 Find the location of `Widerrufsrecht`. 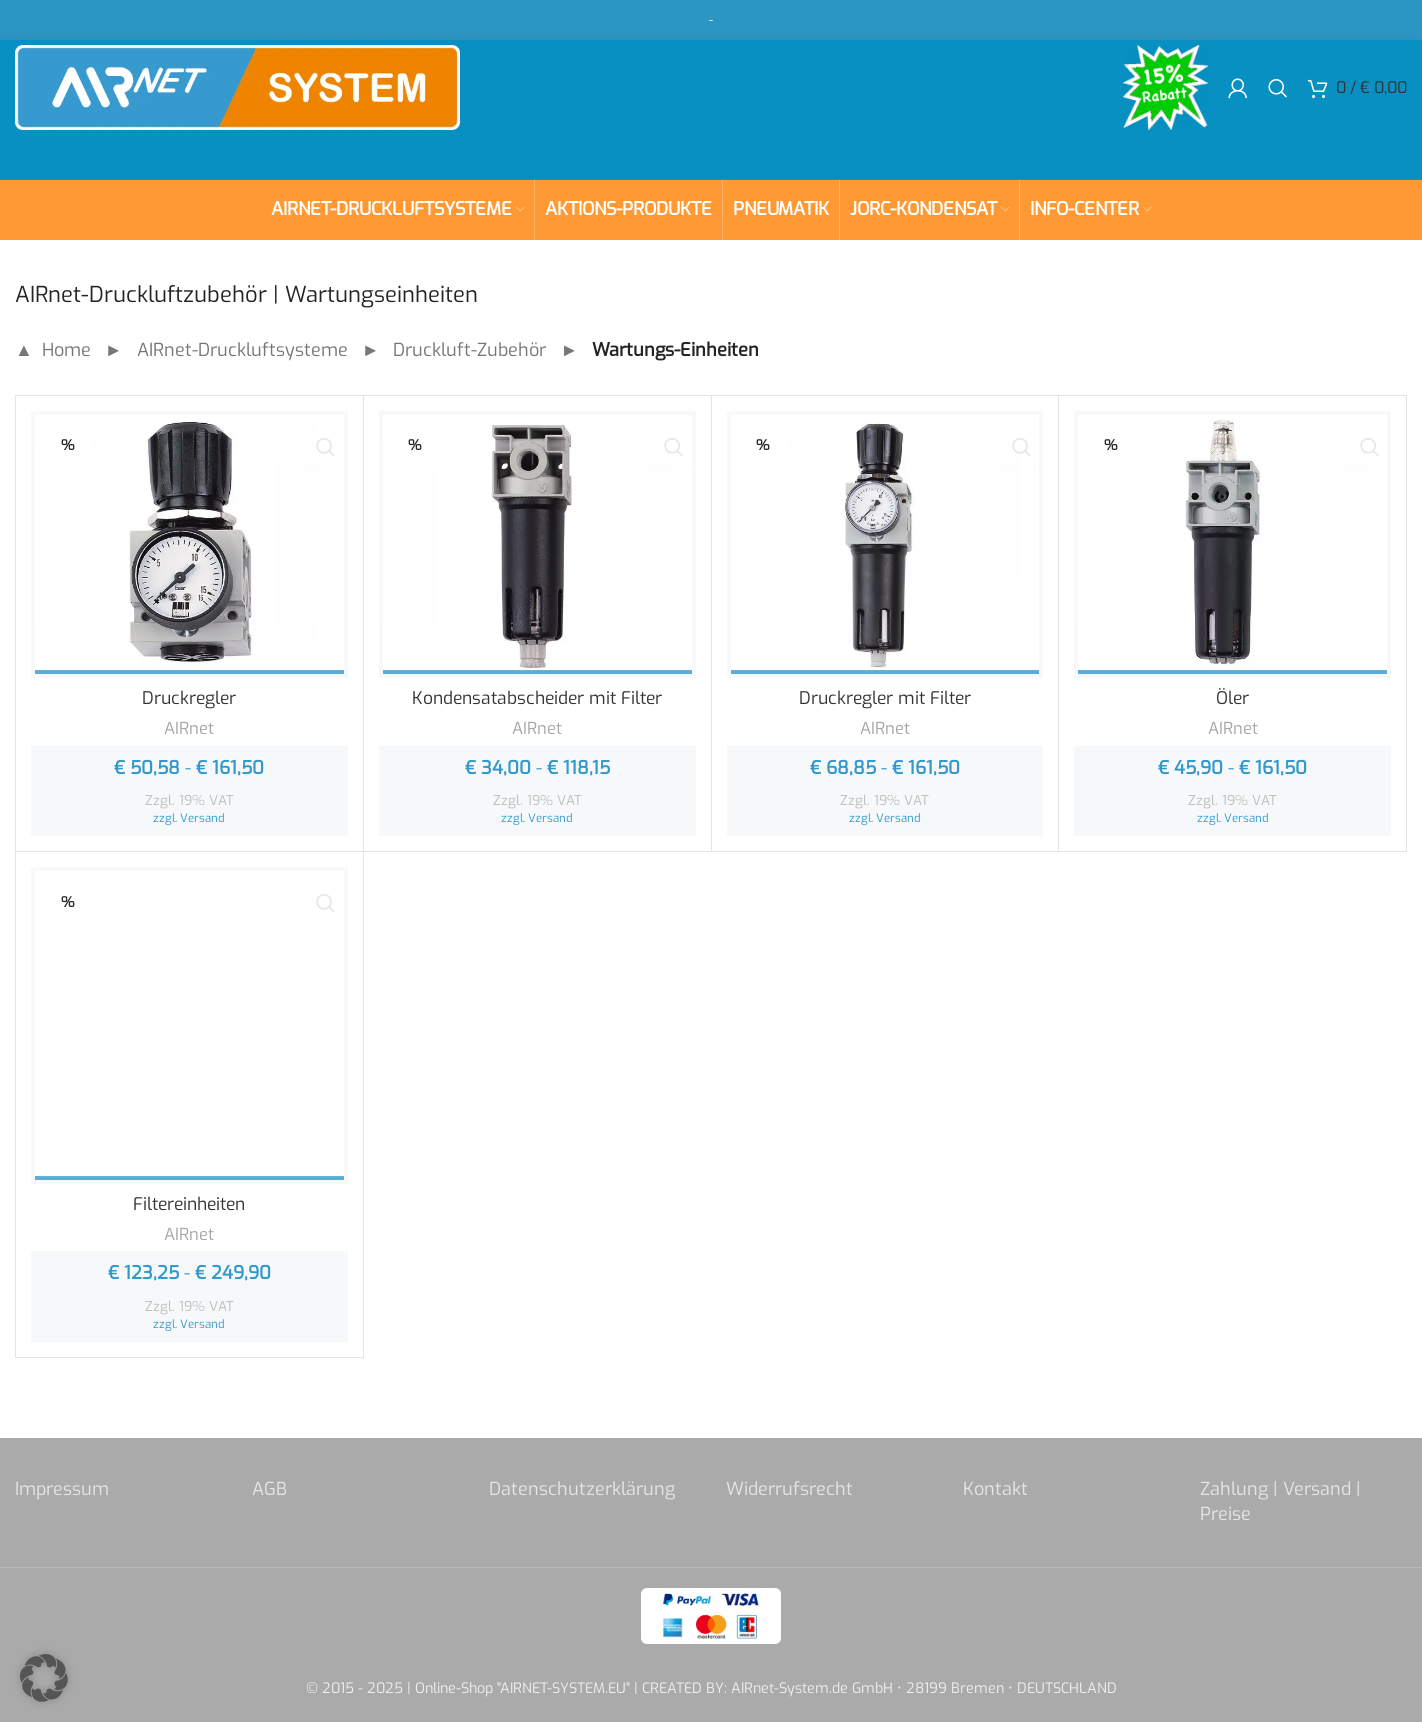

Widerrufsrecht is located at coordinates (789, 1489).